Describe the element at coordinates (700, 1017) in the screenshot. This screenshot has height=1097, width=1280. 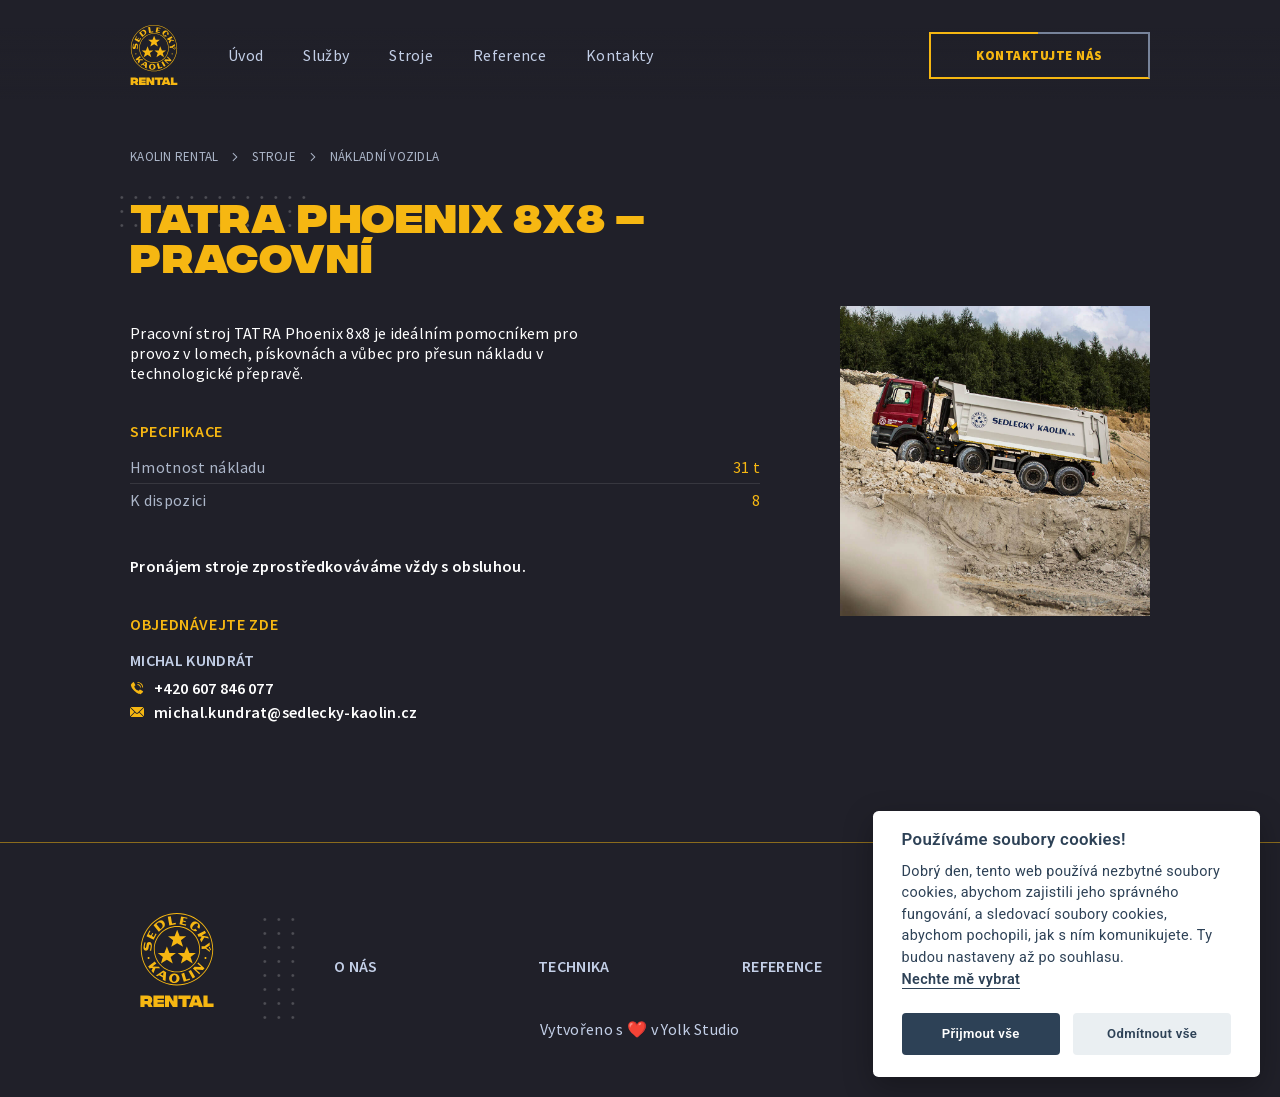
I see `Yolk Studio` at that location.